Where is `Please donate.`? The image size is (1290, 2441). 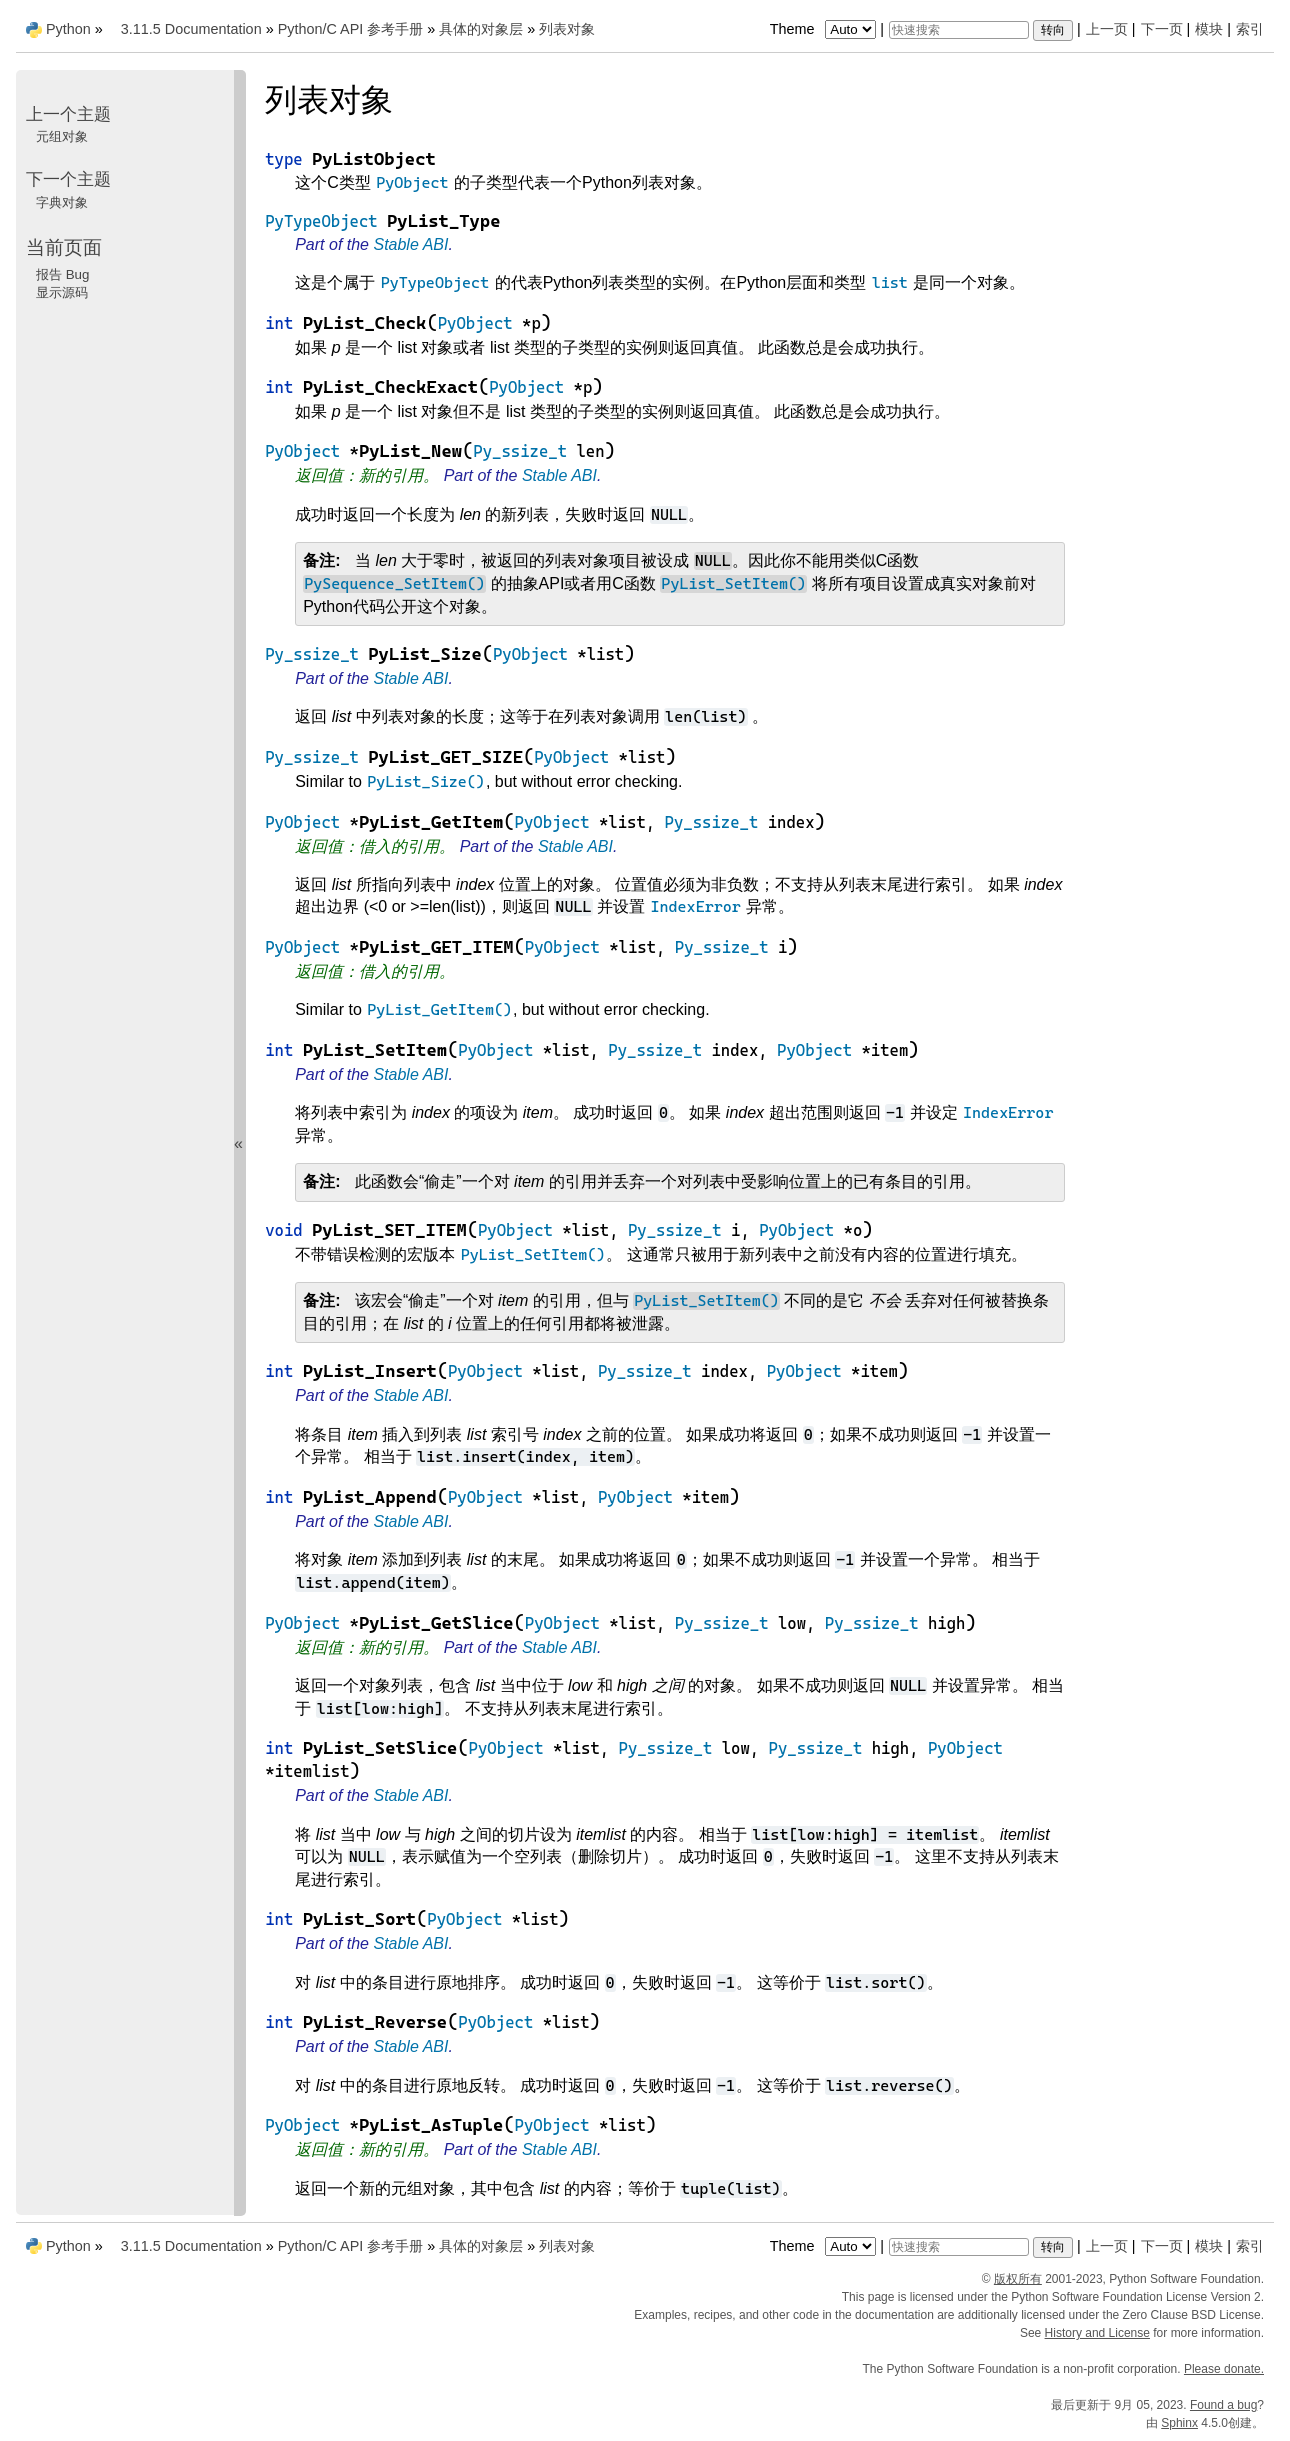 Please donate. is located at coordinates (1224, 2369).